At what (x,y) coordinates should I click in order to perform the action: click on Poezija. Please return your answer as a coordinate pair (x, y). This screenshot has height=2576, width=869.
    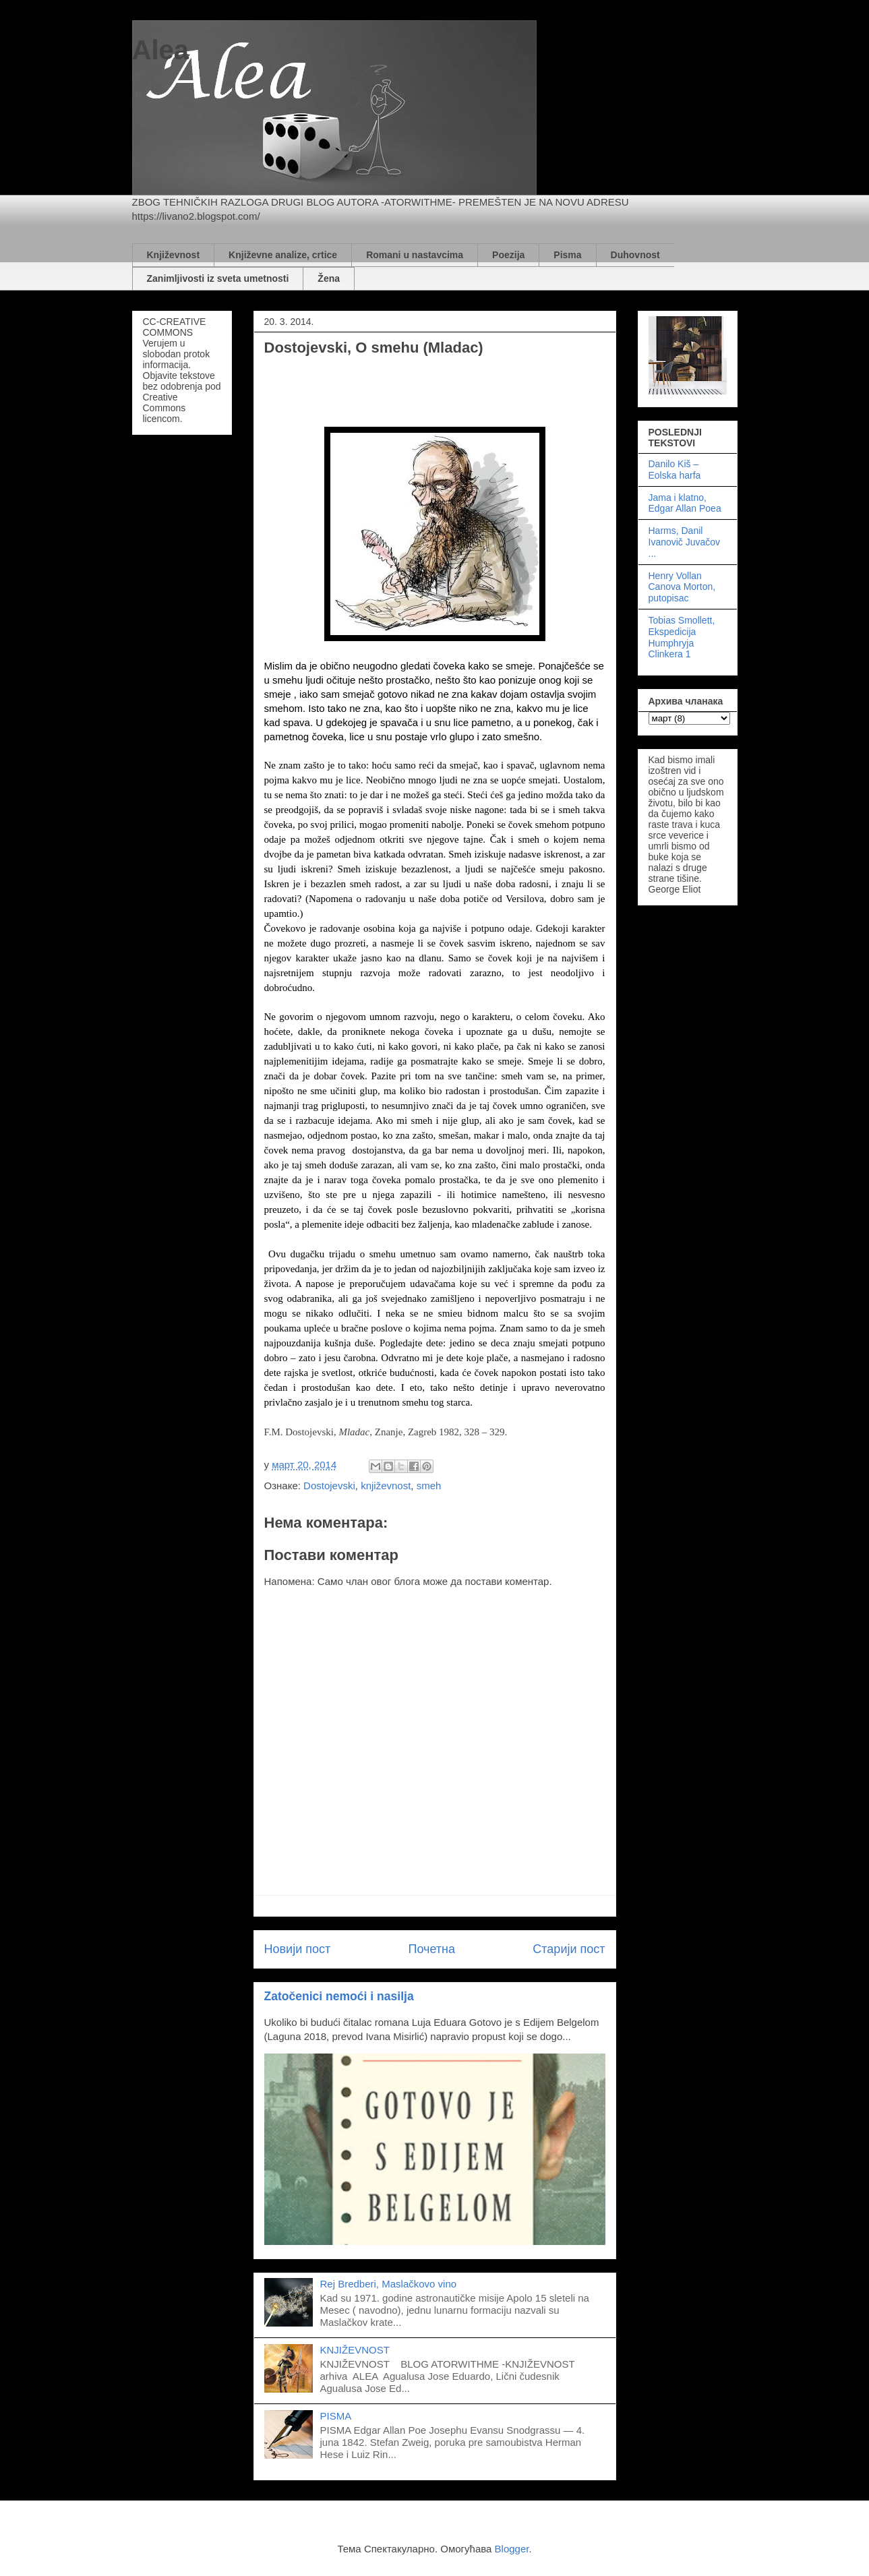
    Looking at the image, I should click on (508, 254).